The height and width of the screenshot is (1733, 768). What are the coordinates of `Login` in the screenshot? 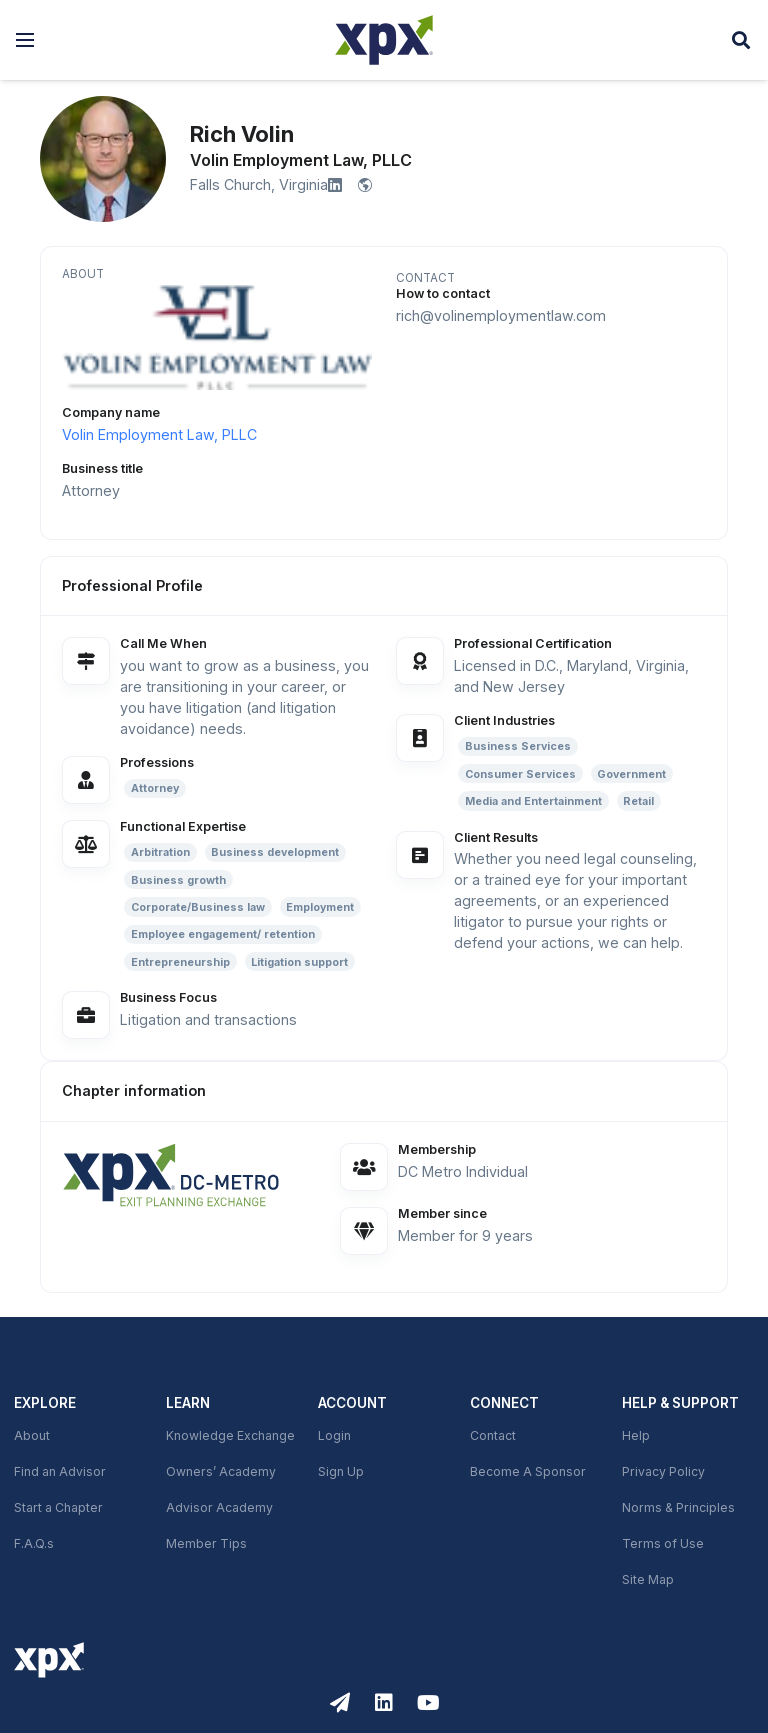 It's located at (334, 1436).